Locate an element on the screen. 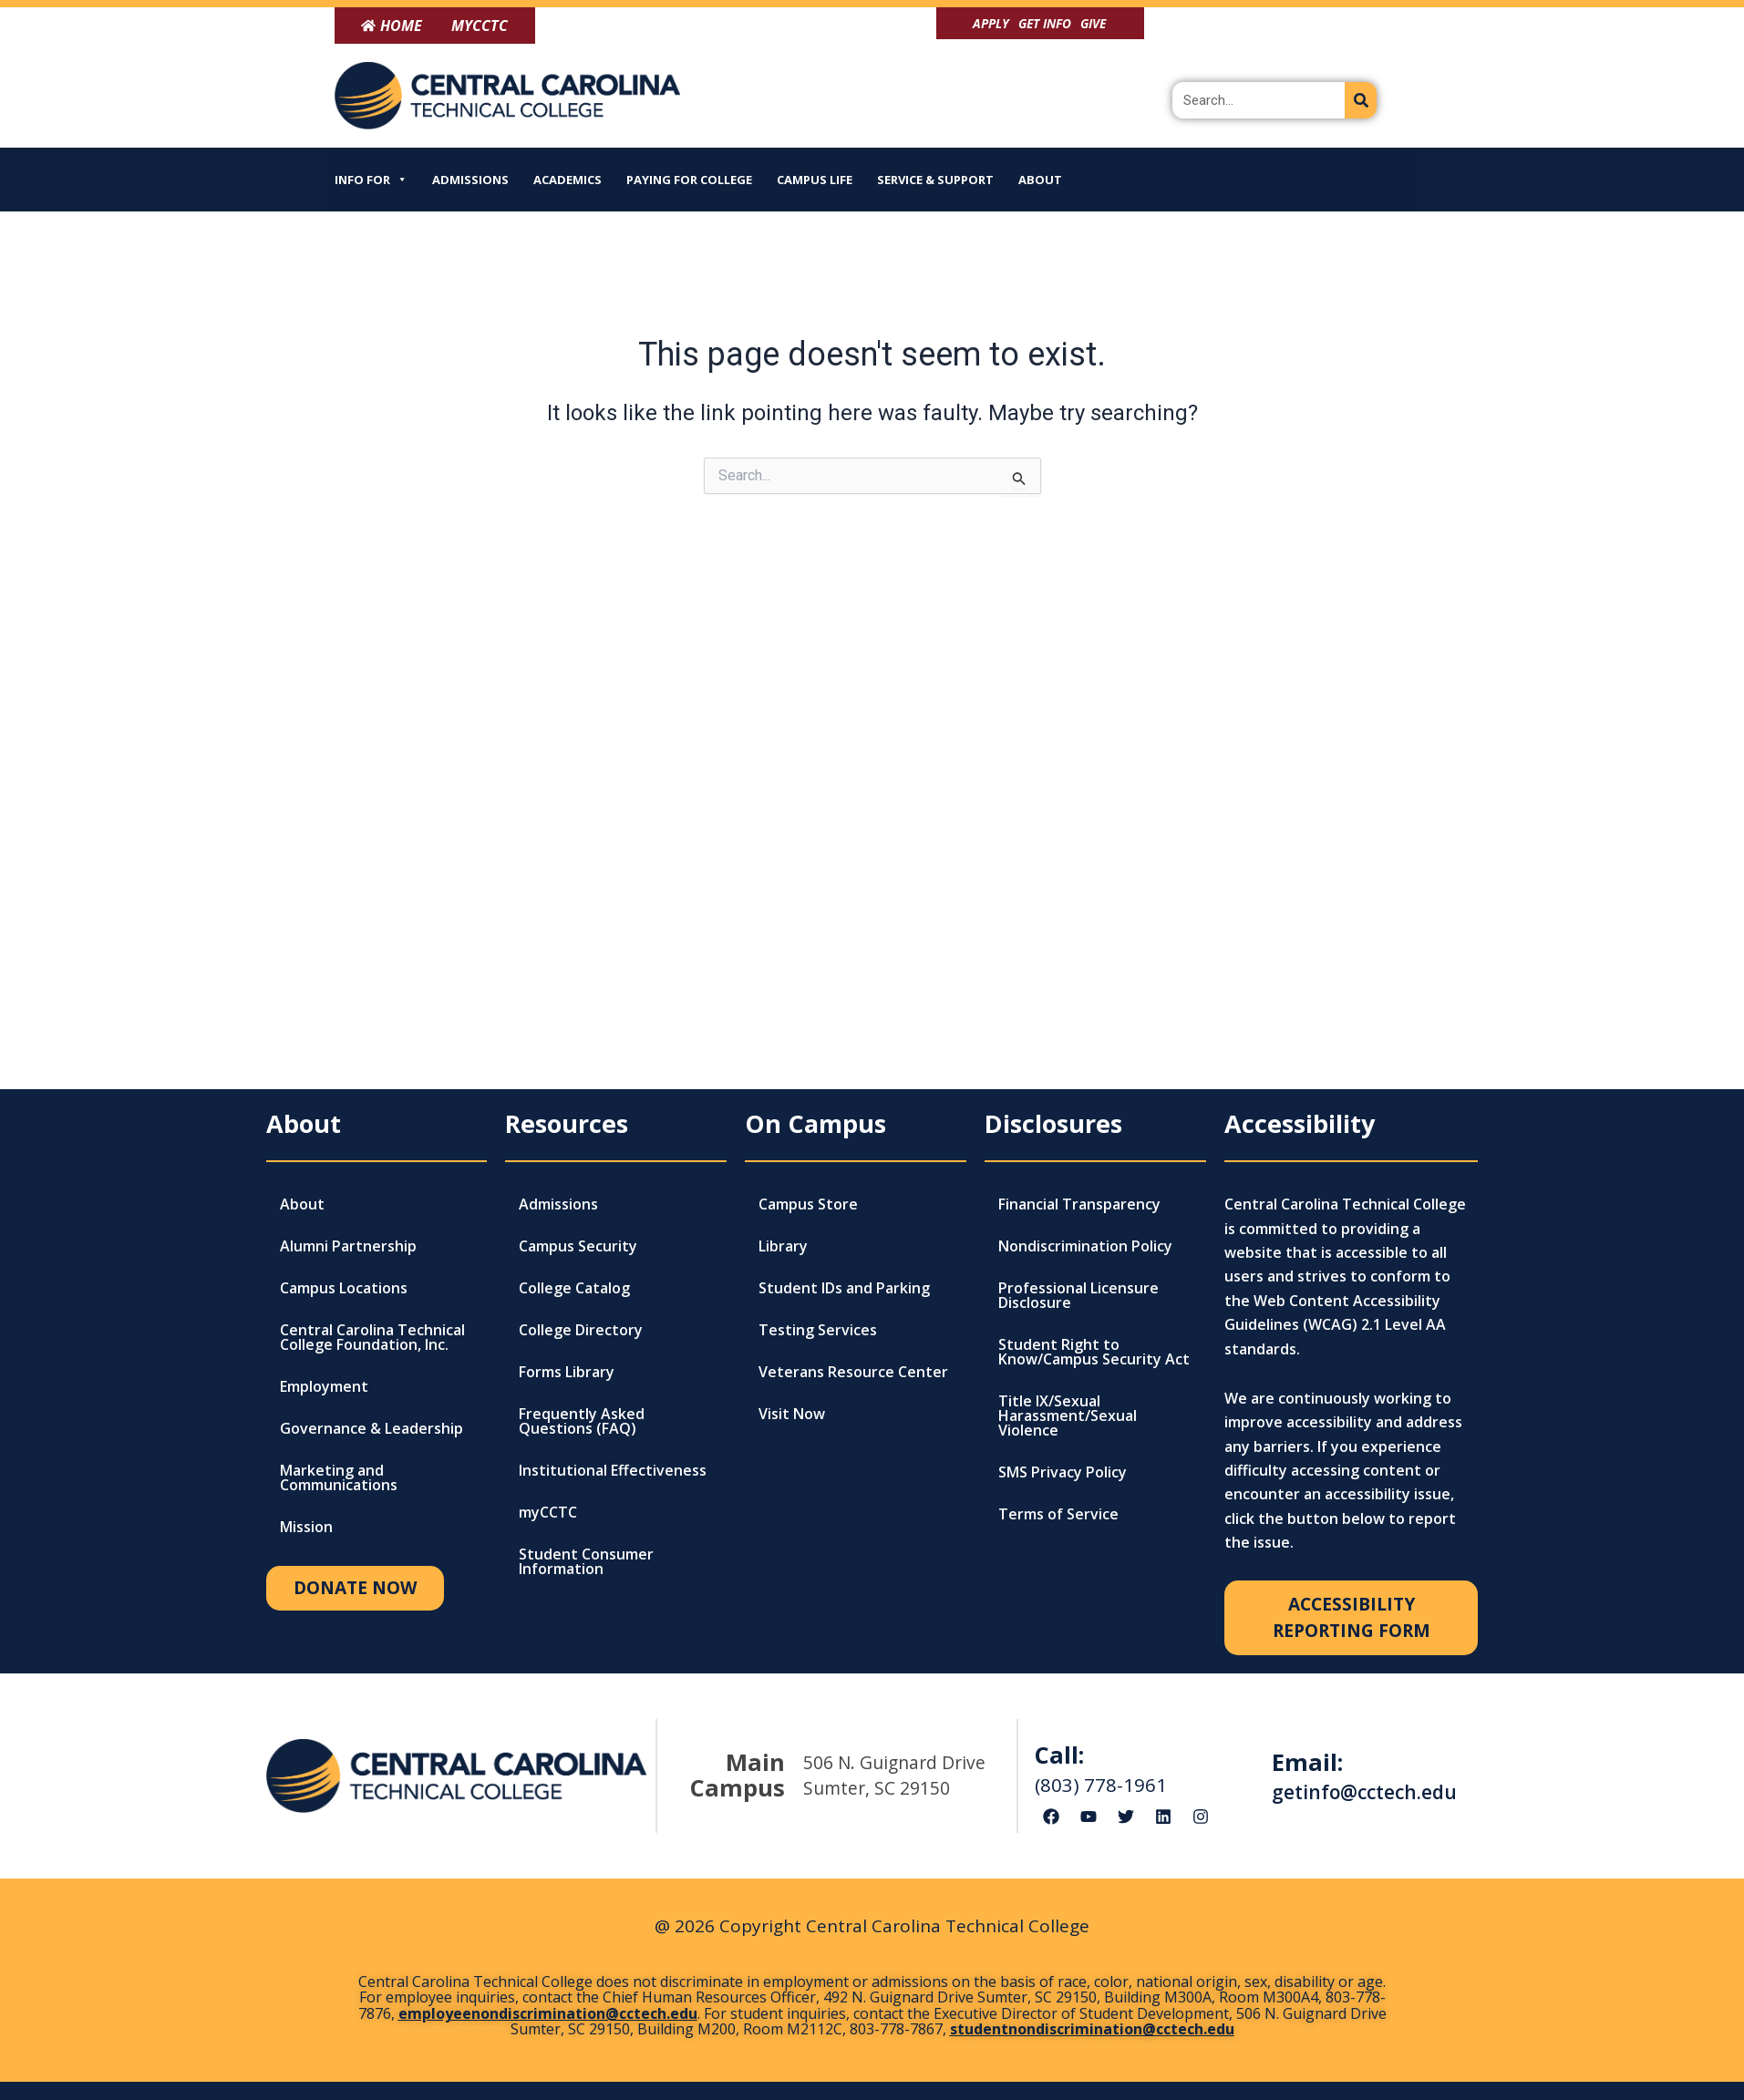  College Catalog is located at coordinates (574, 1288).